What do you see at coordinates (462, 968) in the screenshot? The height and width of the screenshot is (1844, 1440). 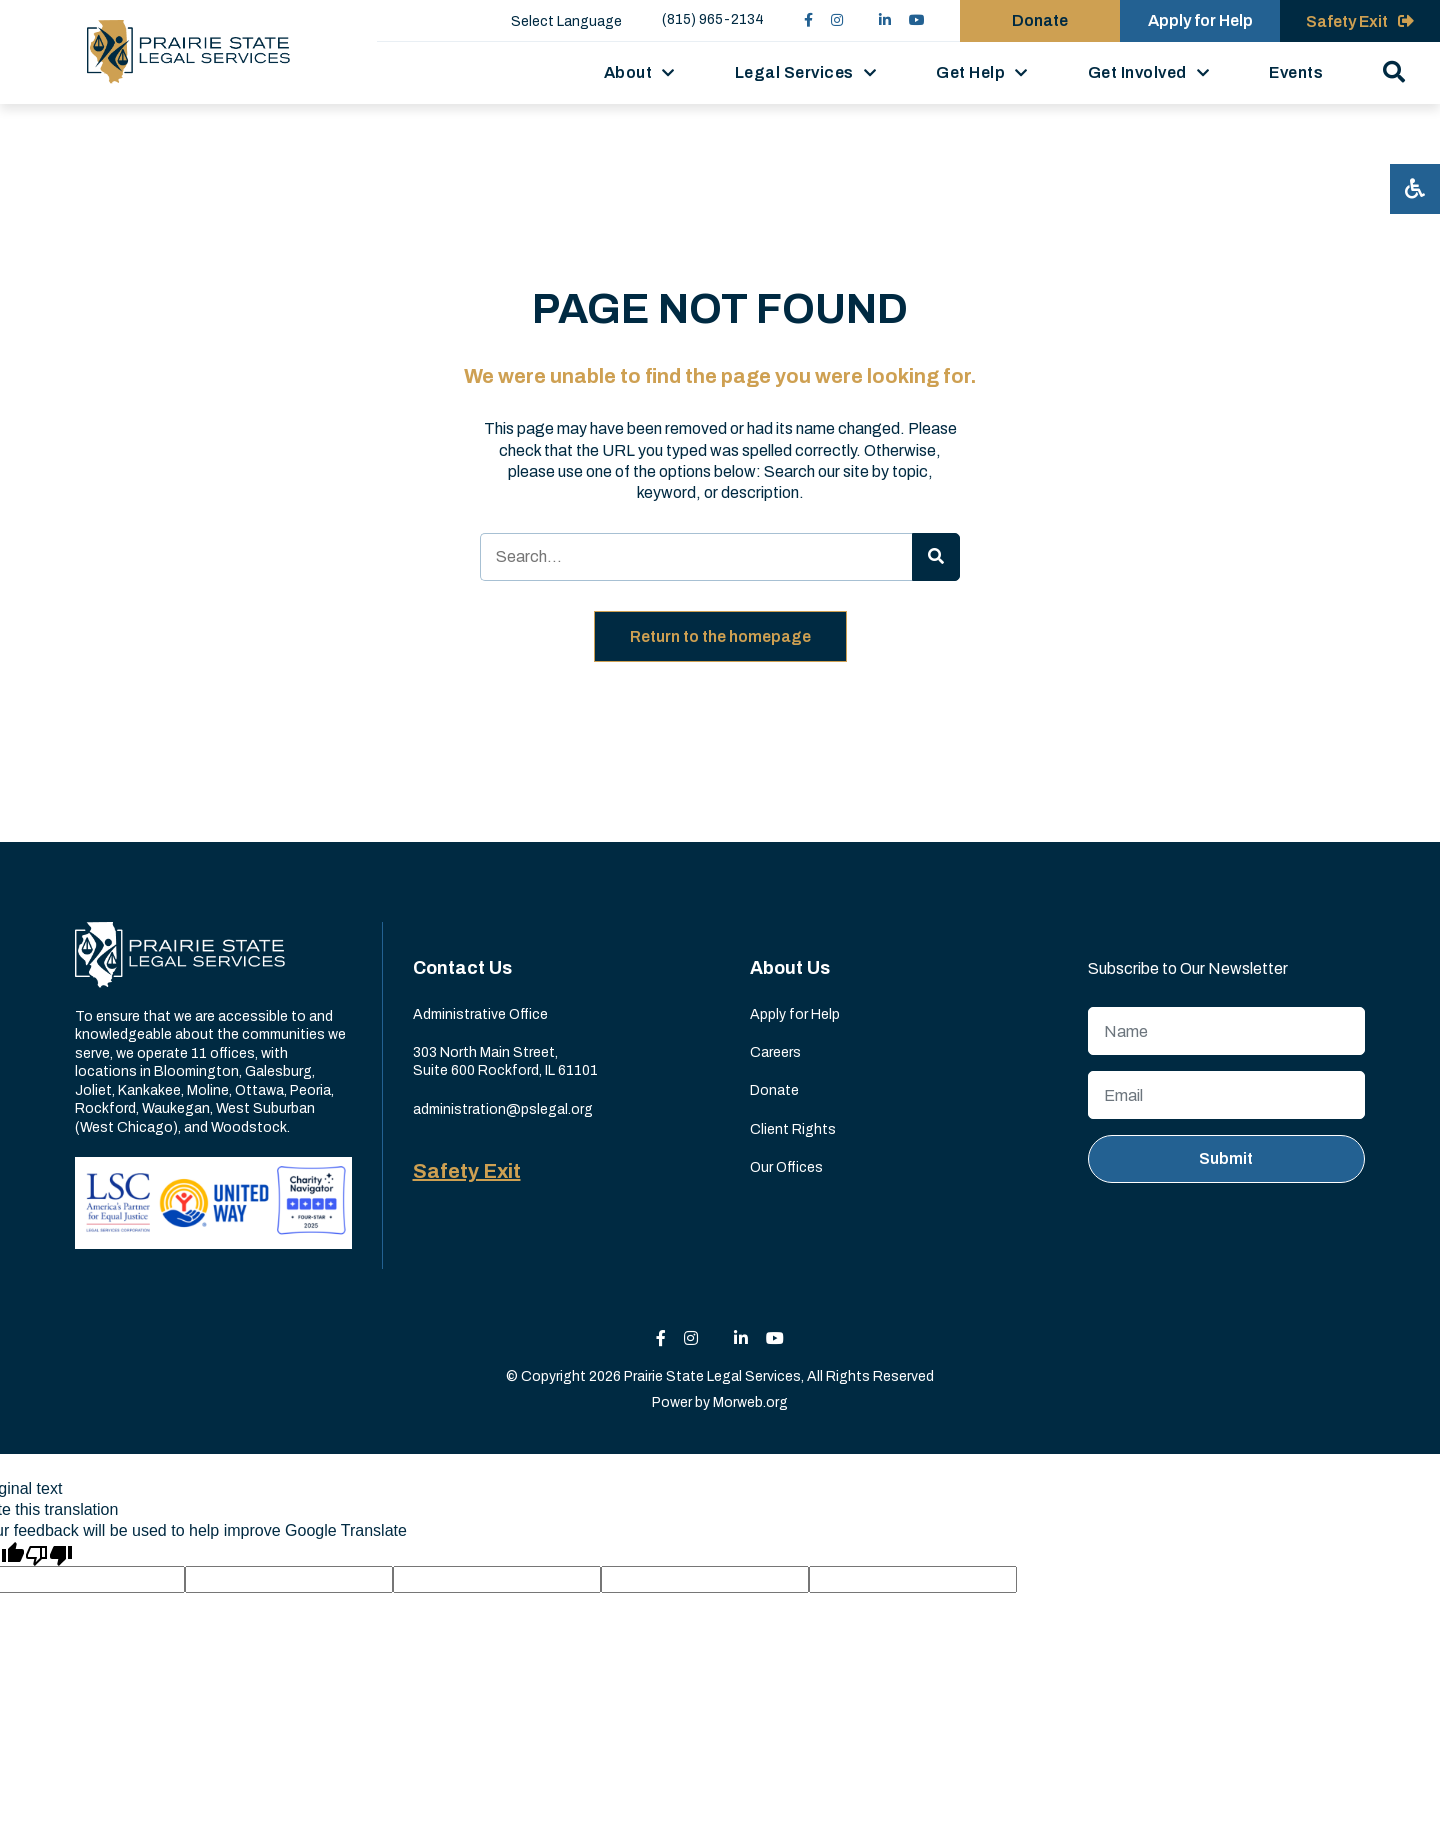 I see `Contact Us` at bounding box center [462, 968].